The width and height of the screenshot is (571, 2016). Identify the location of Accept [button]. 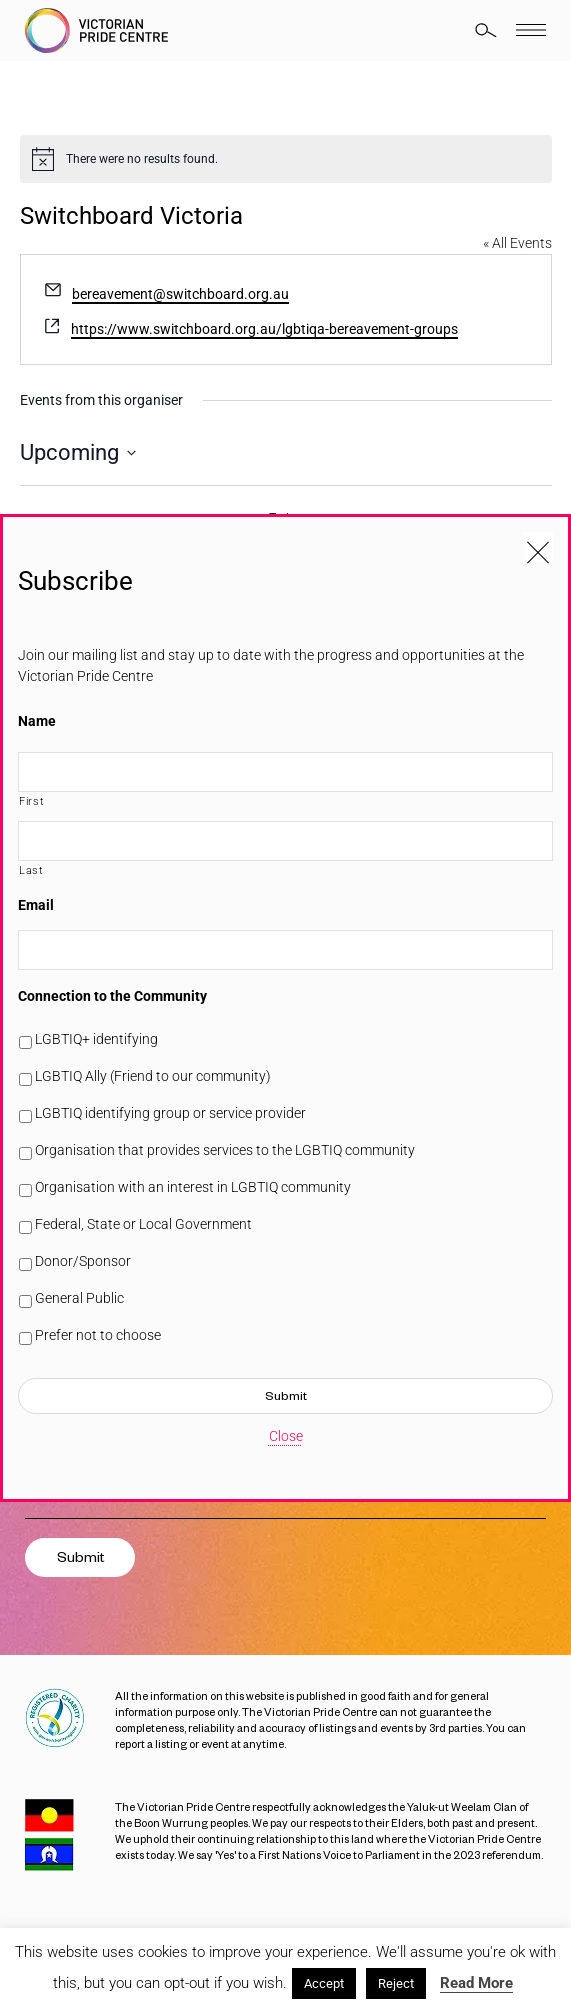
(324, 1983).